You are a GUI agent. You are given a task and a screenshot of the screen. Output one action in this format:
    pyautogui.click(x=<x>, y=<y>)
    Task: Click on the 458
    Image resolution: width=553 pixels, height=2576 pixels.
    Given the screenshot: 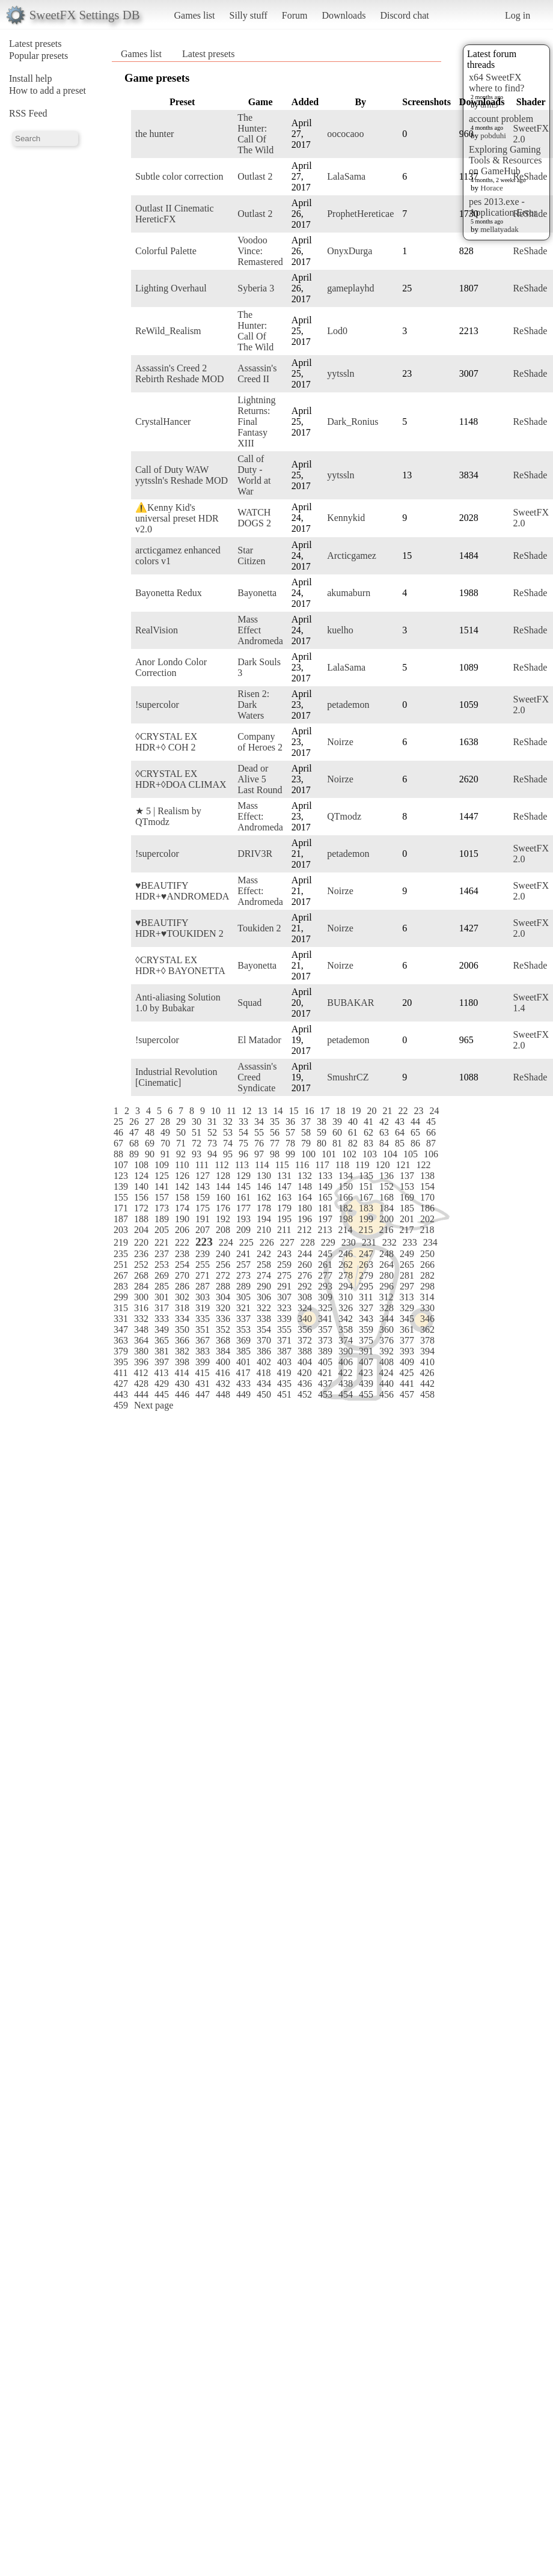 What is the action you would take?
    pyautogui.click(x=427, y=1394)
    